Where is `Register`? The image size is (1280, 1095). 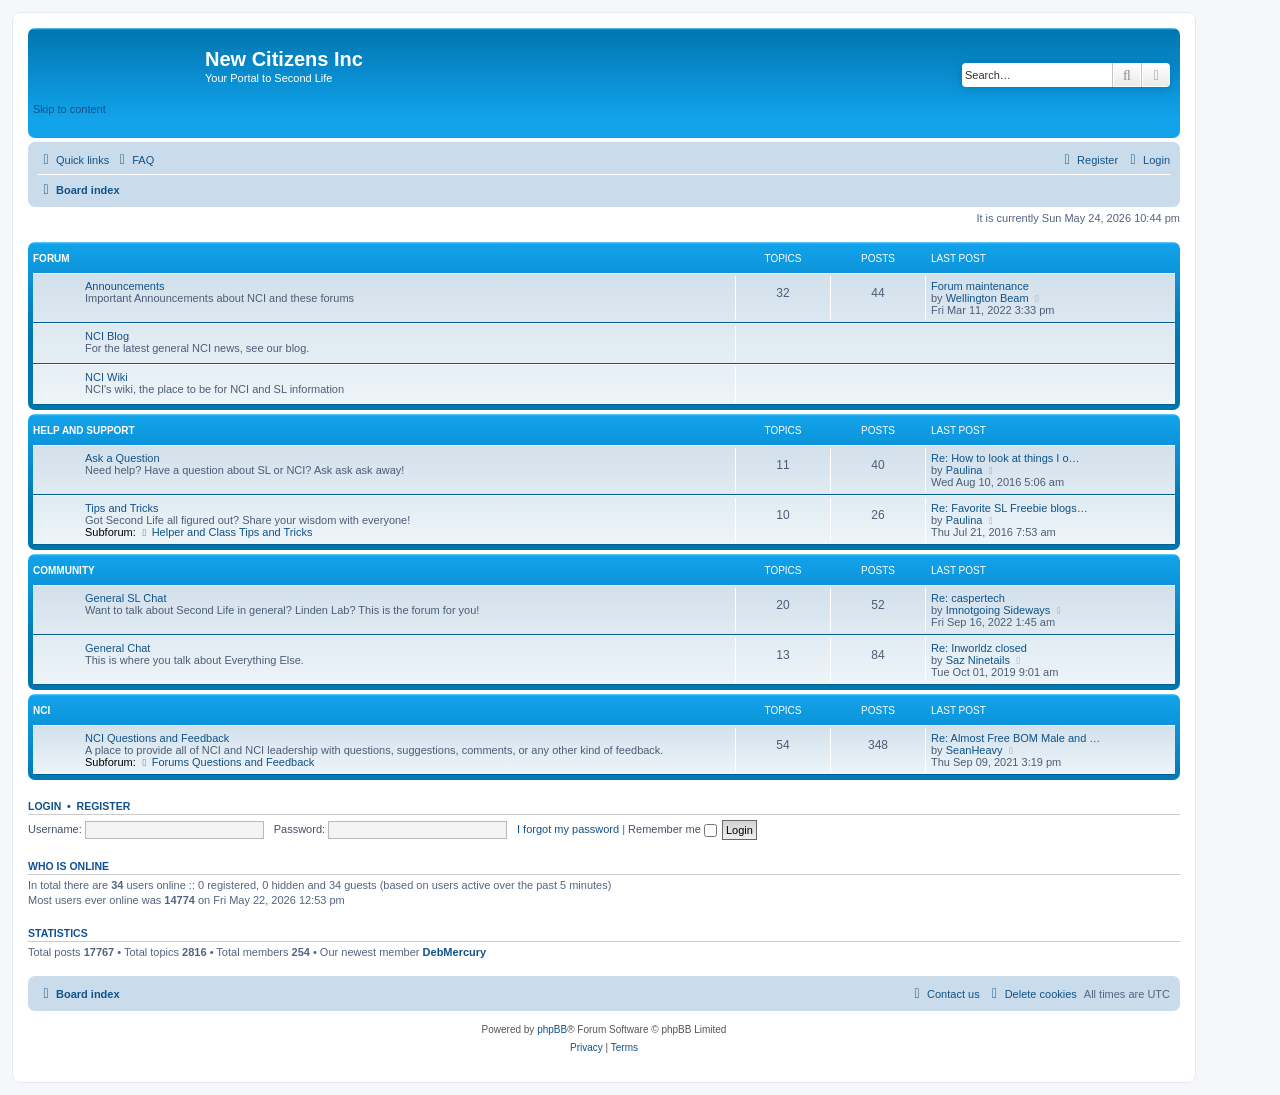 Register is located at coordinates (104, 806).